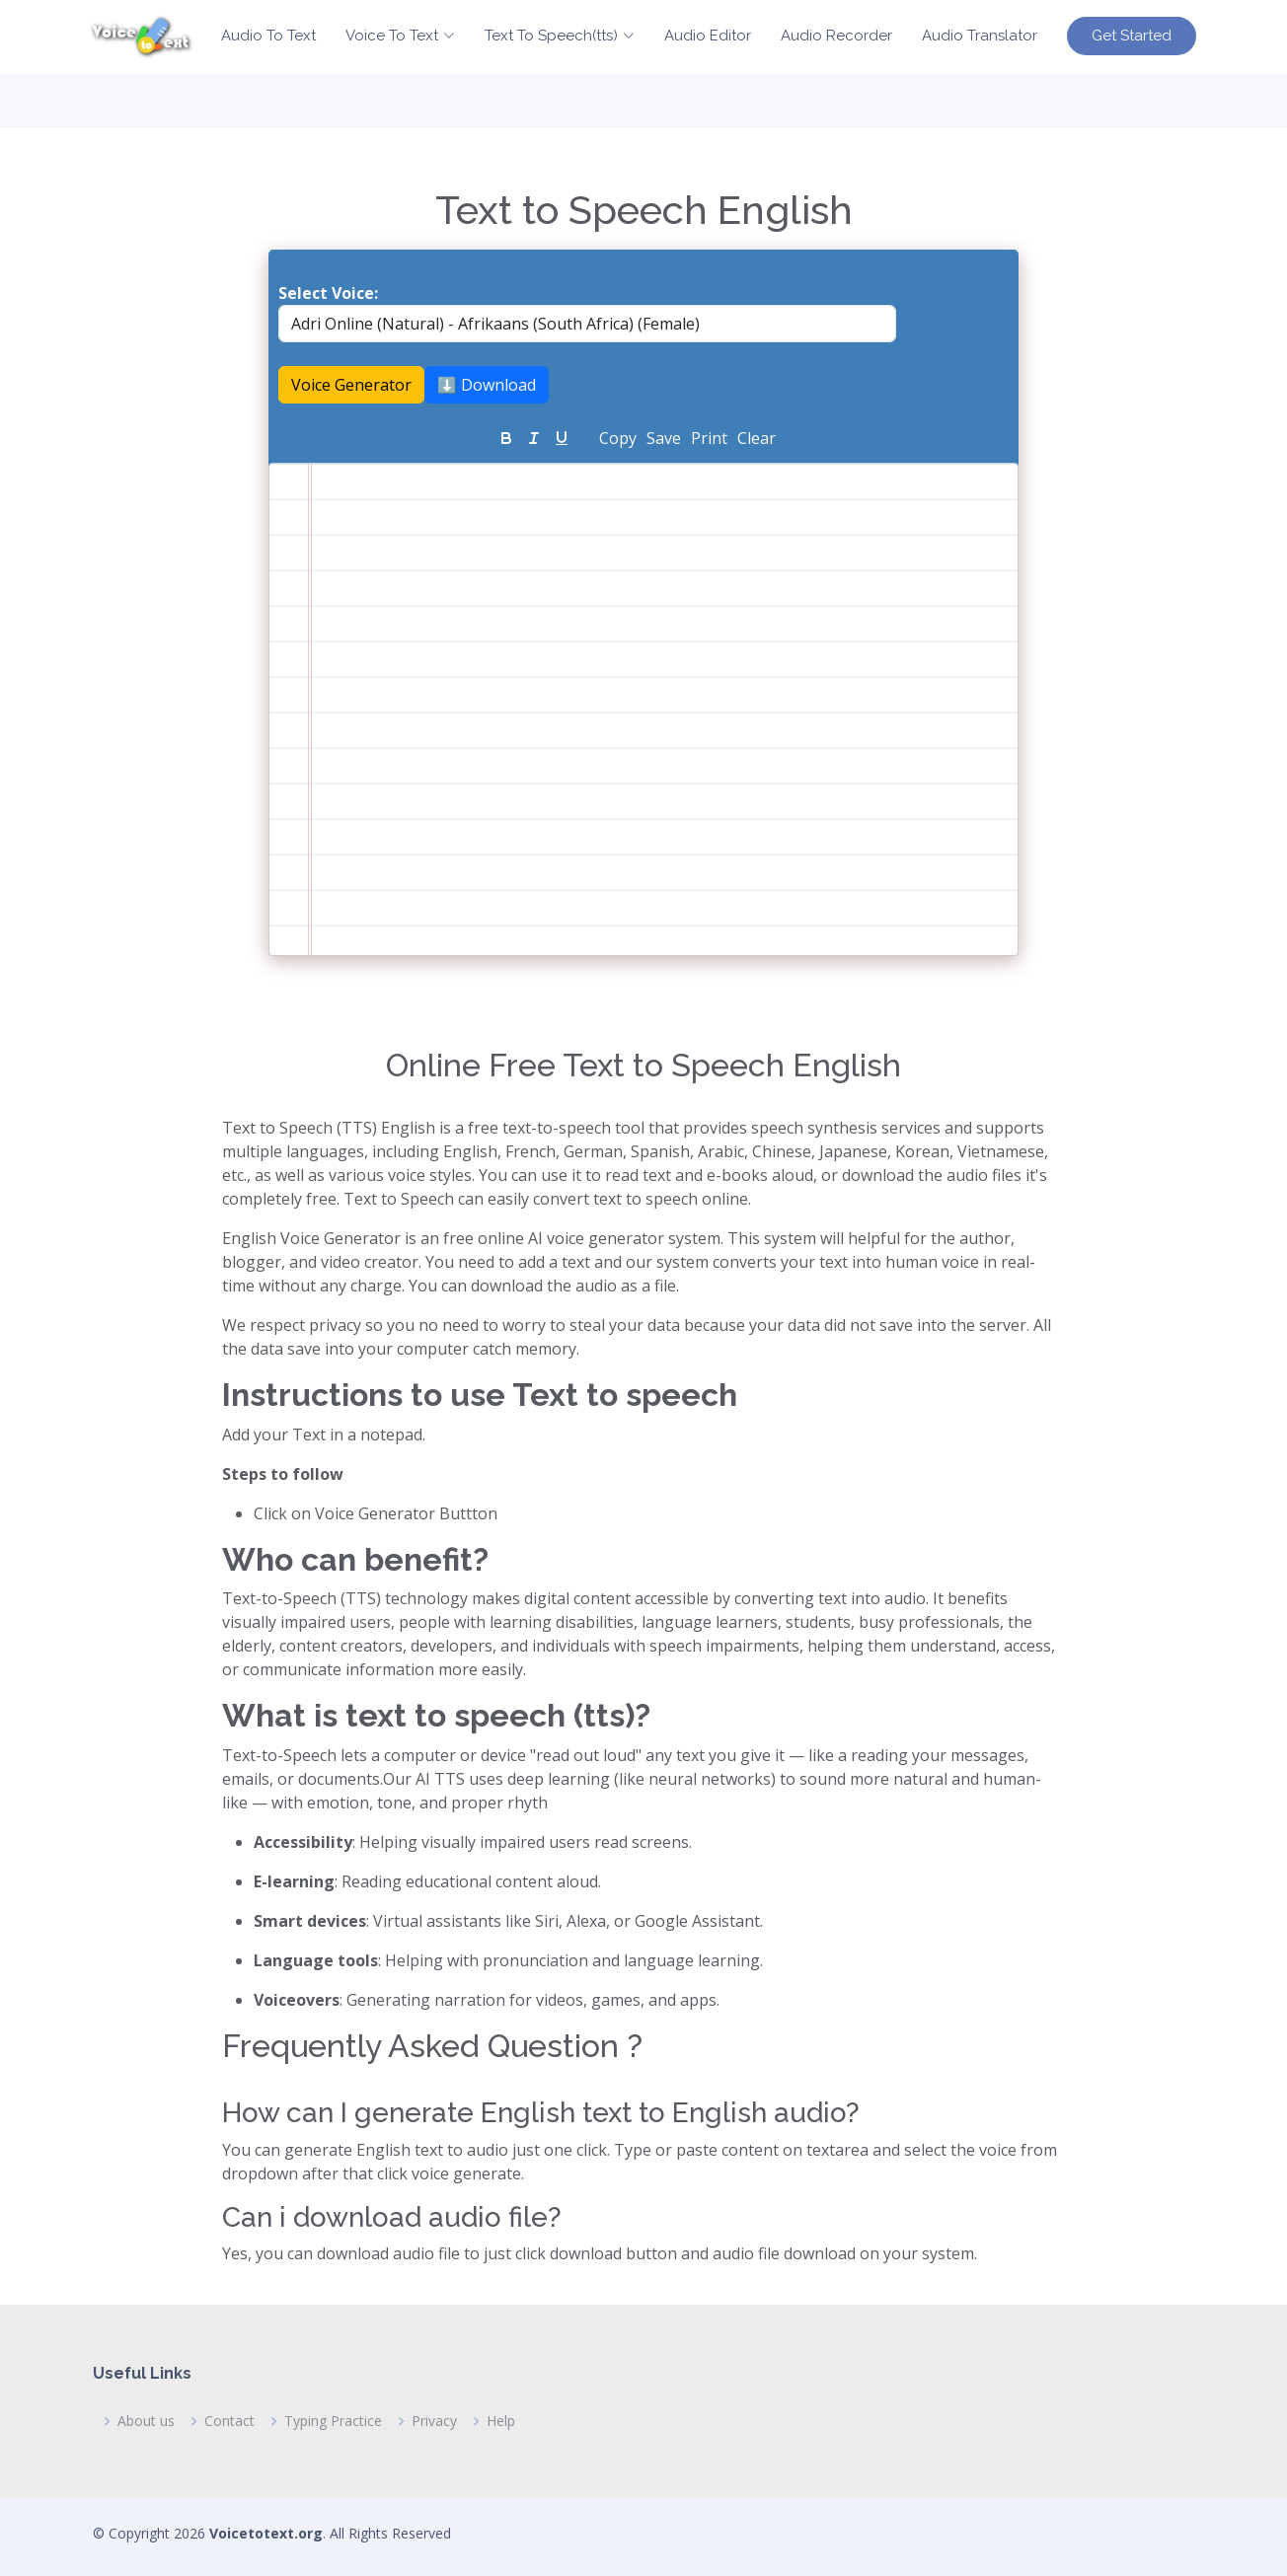 This screenshot has width=1287, height=2576. Describe the element at coordinates (663, 438) in the screenshot. I see `Save` at that location.